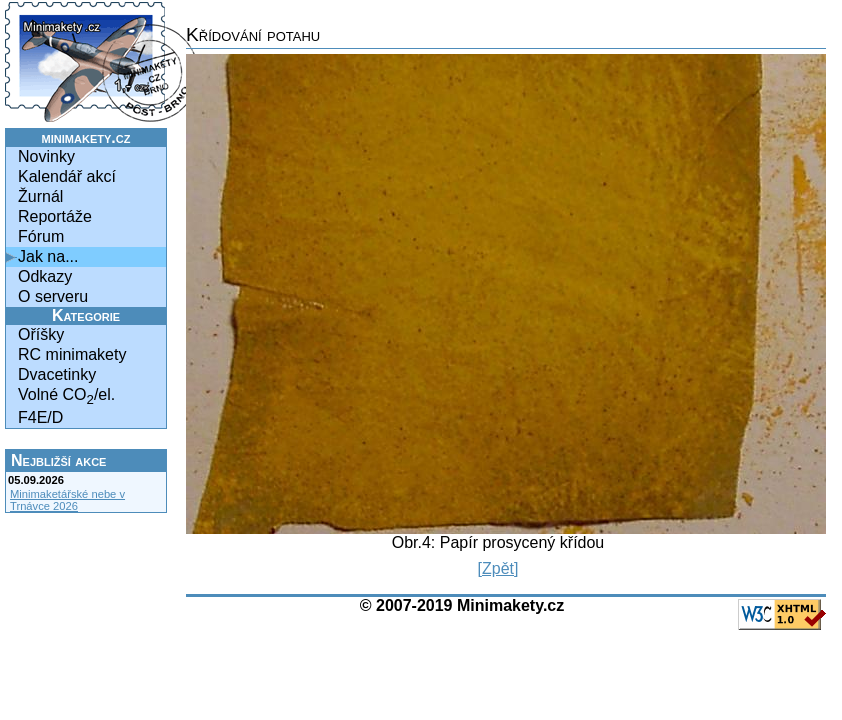 This screenshot has width=842, height=720. What do you see at coordinates (53, 296) in the screenshot?
I see `O serveru` at bounding box center [53, 296].